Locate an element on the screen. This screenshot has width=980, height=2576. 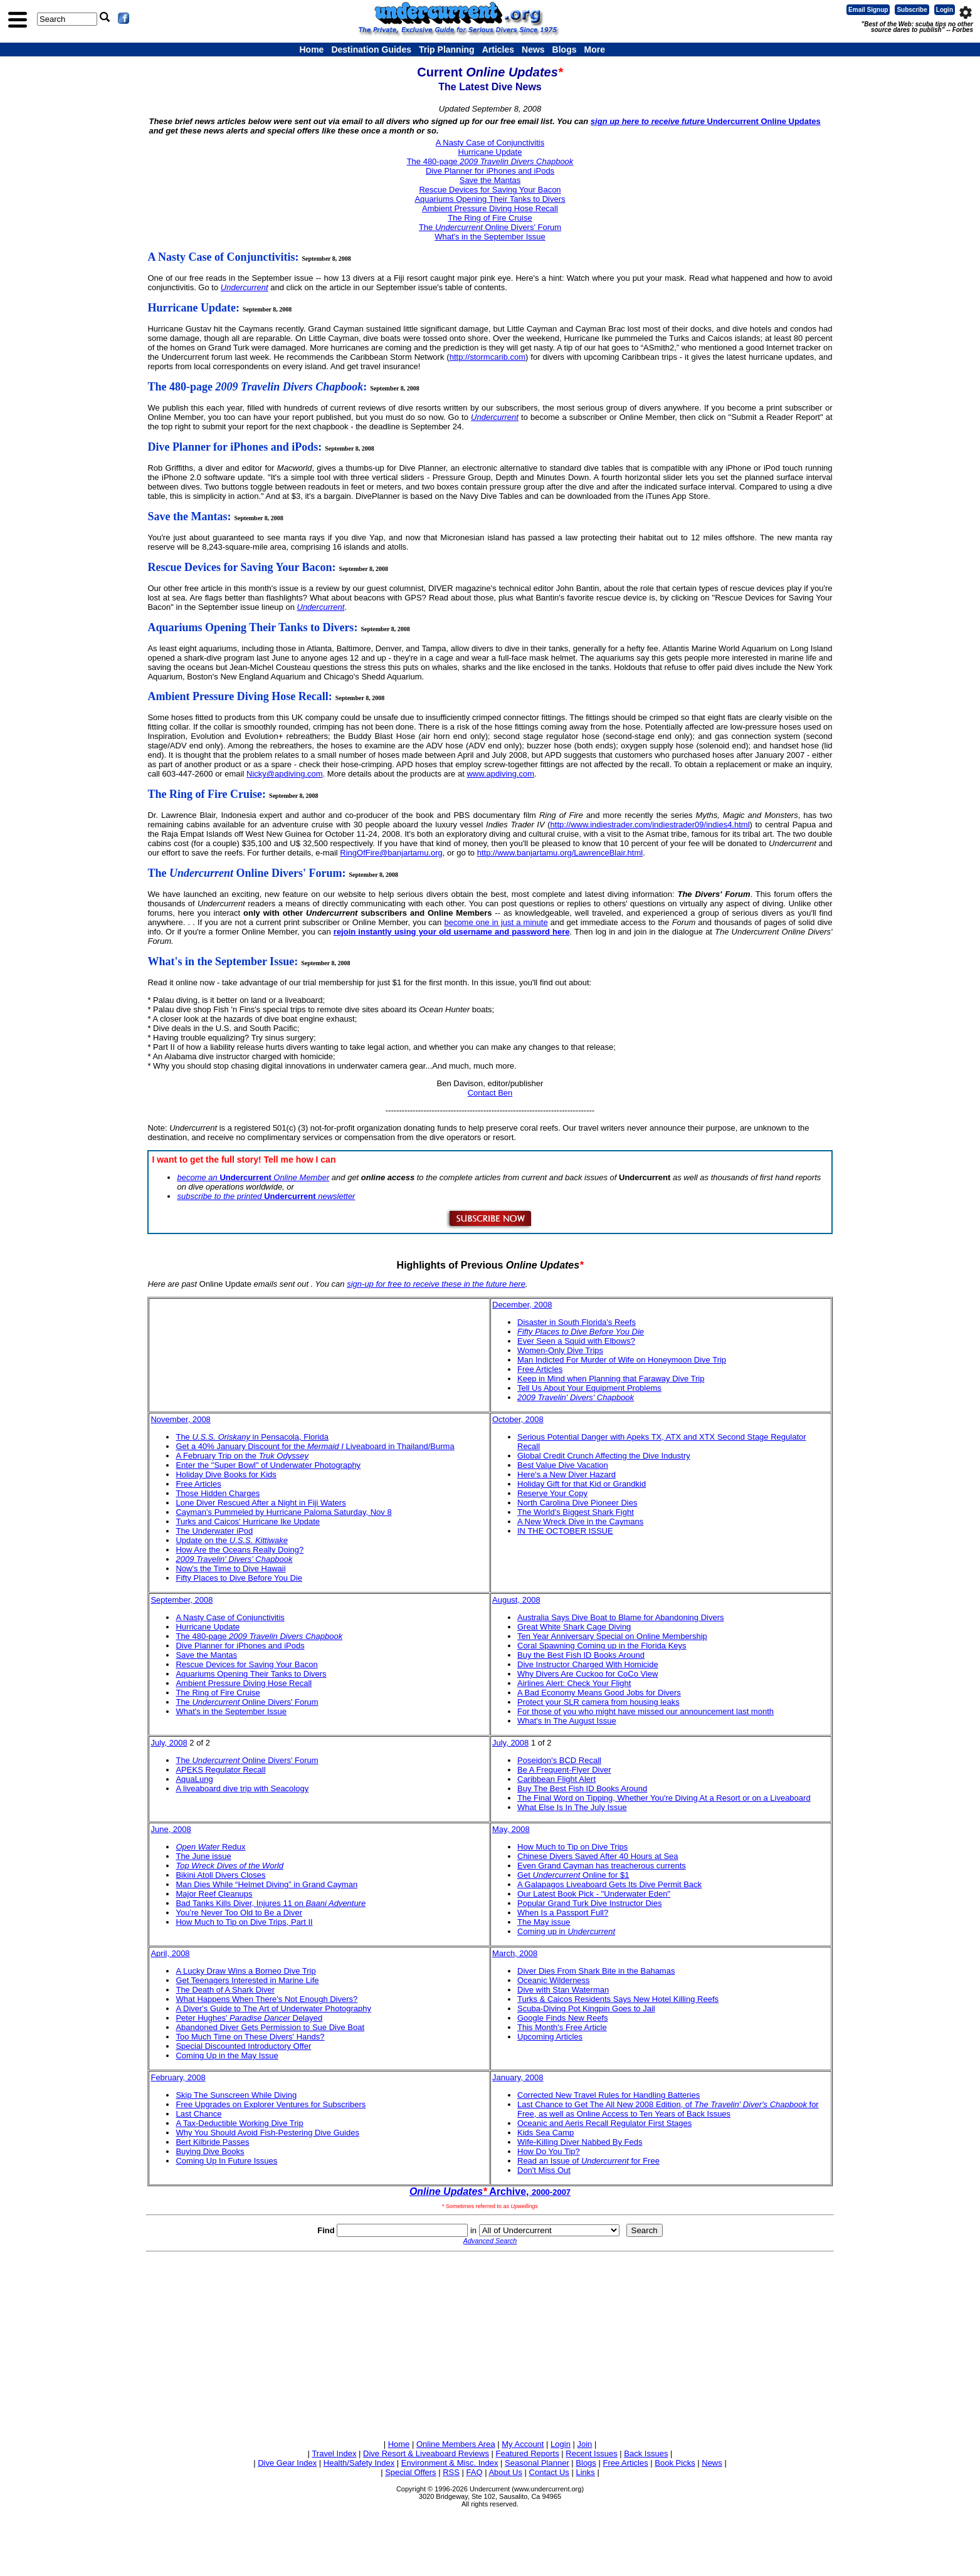
The 480-page is located at coordinates (490, 161).